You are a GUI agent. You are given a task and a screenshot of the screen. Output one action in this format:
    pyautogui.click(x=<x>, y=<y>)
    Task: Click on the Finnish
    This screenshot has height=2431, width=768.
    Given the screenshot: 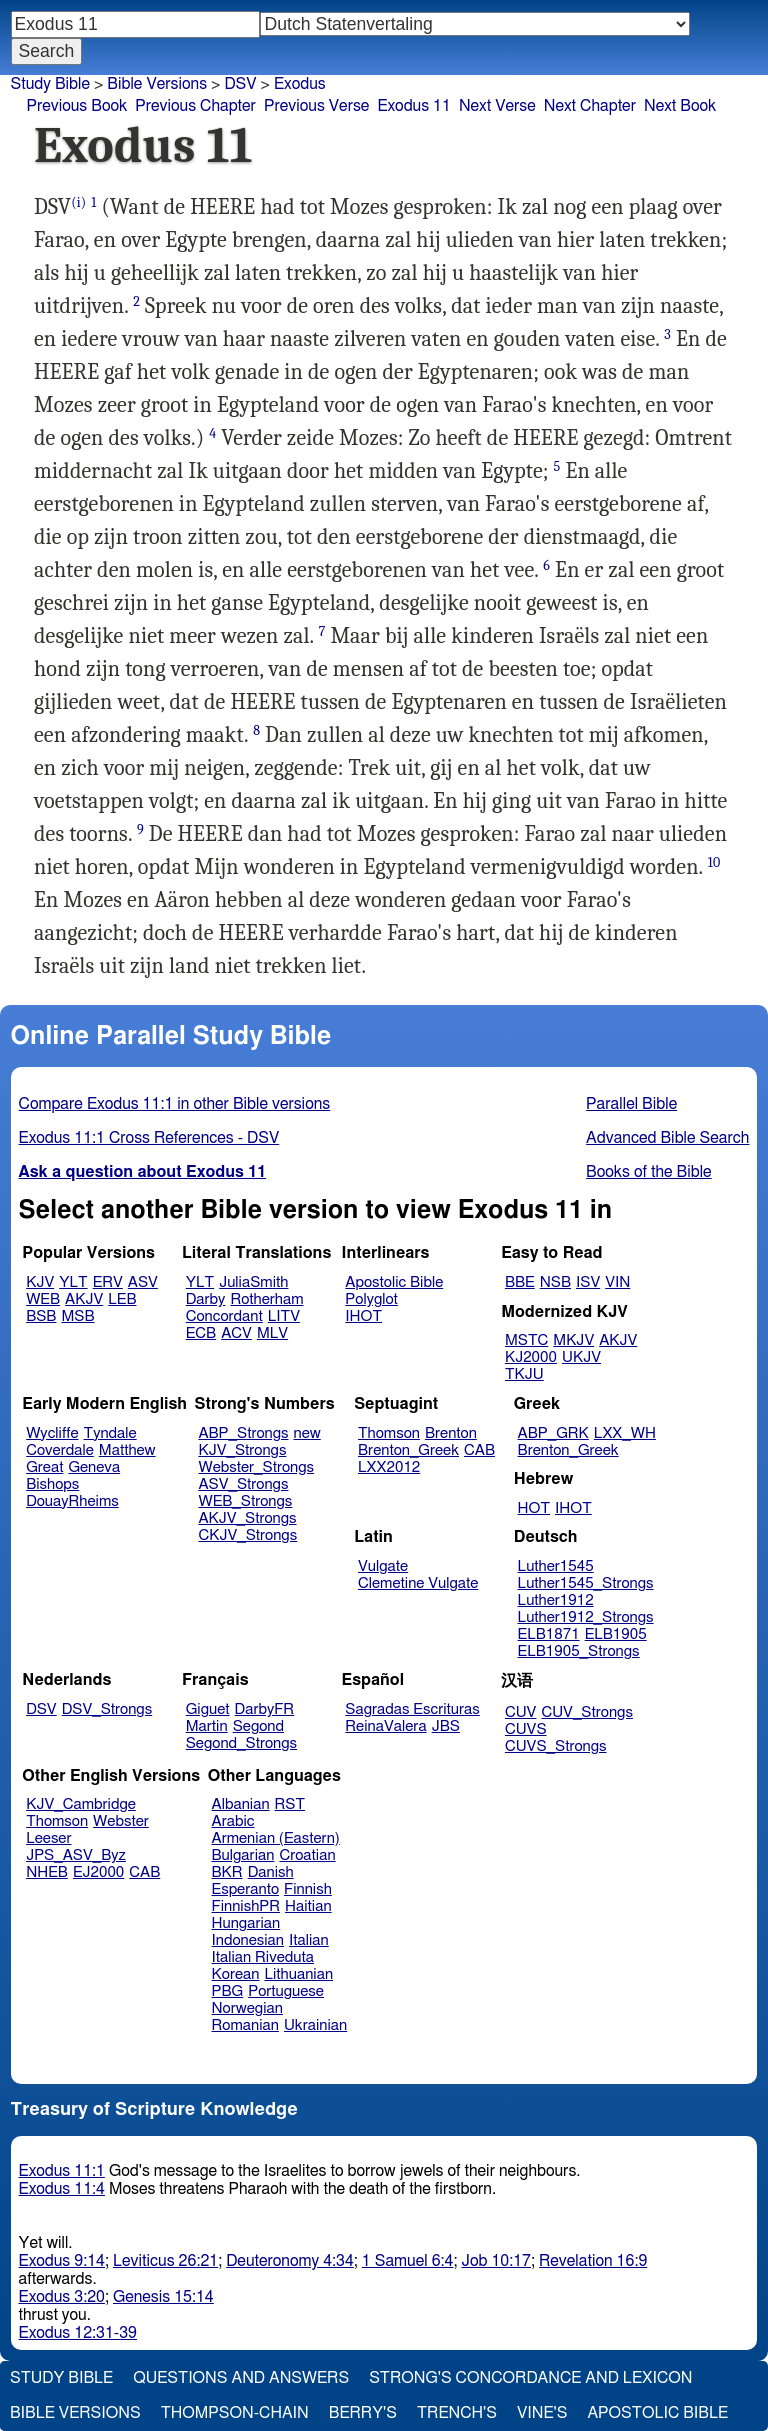 What is the action you would take?
    pyautogui.click(x=308, y=1889)
    